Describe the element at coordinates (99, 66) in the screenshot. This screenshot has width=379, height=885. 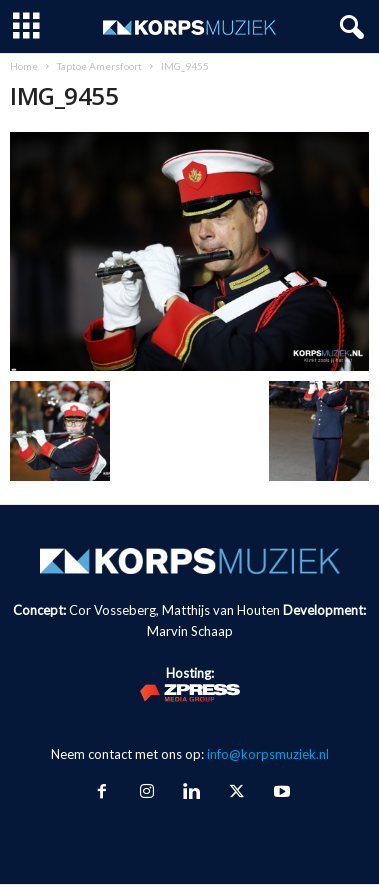
I see `Taptoe Amersfoort` at that location.